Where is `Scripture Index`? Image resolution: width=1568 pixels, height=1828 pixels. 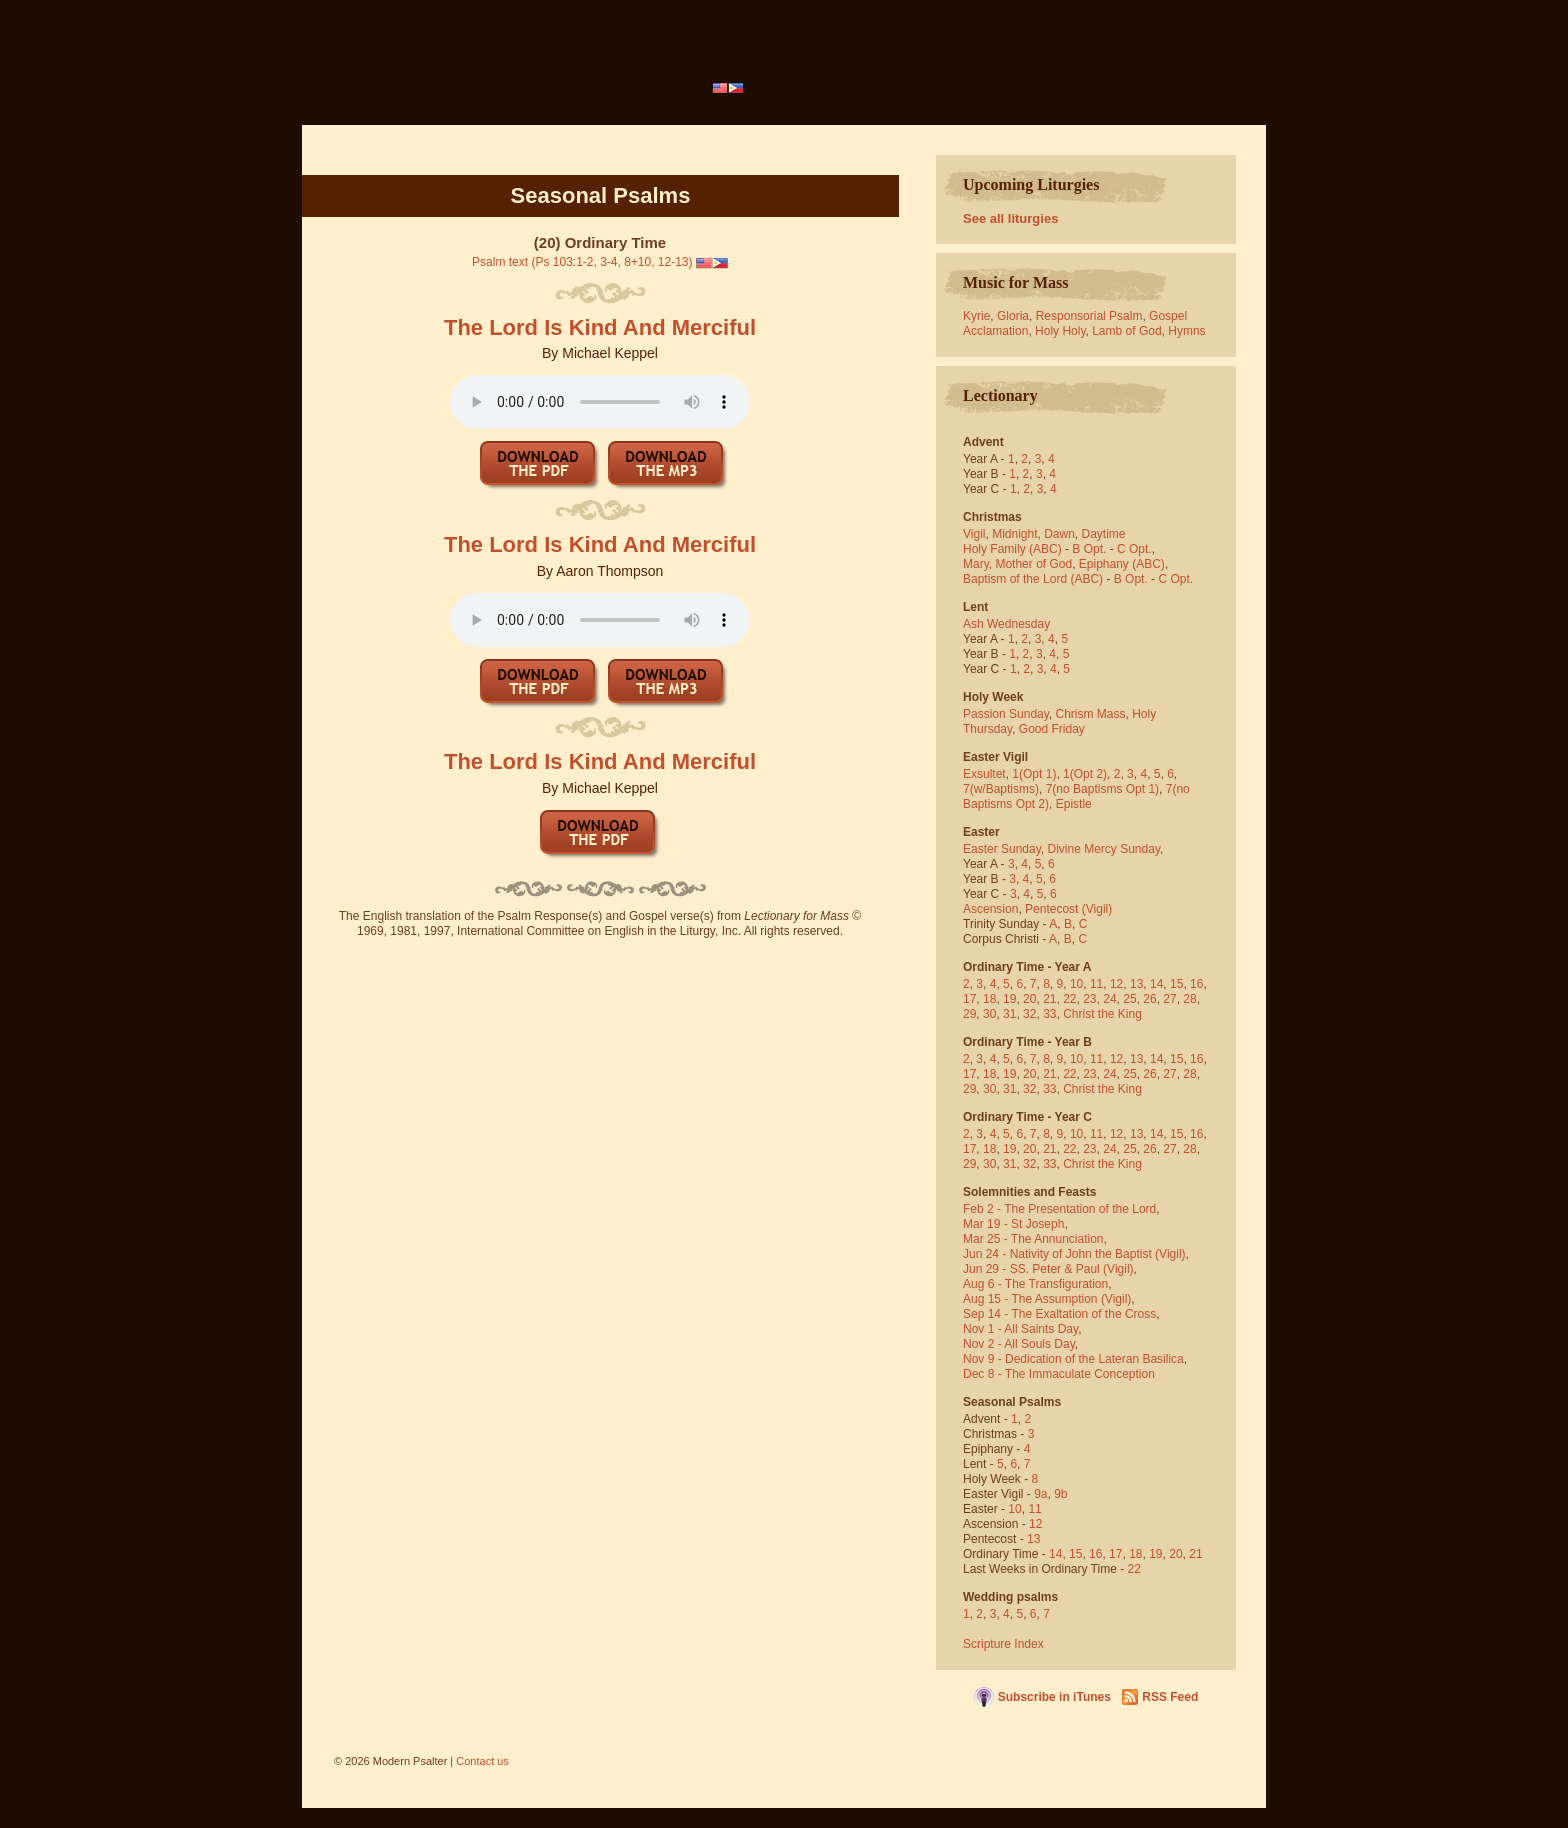 Scripture Index is located at coordinates (1003, 1644).